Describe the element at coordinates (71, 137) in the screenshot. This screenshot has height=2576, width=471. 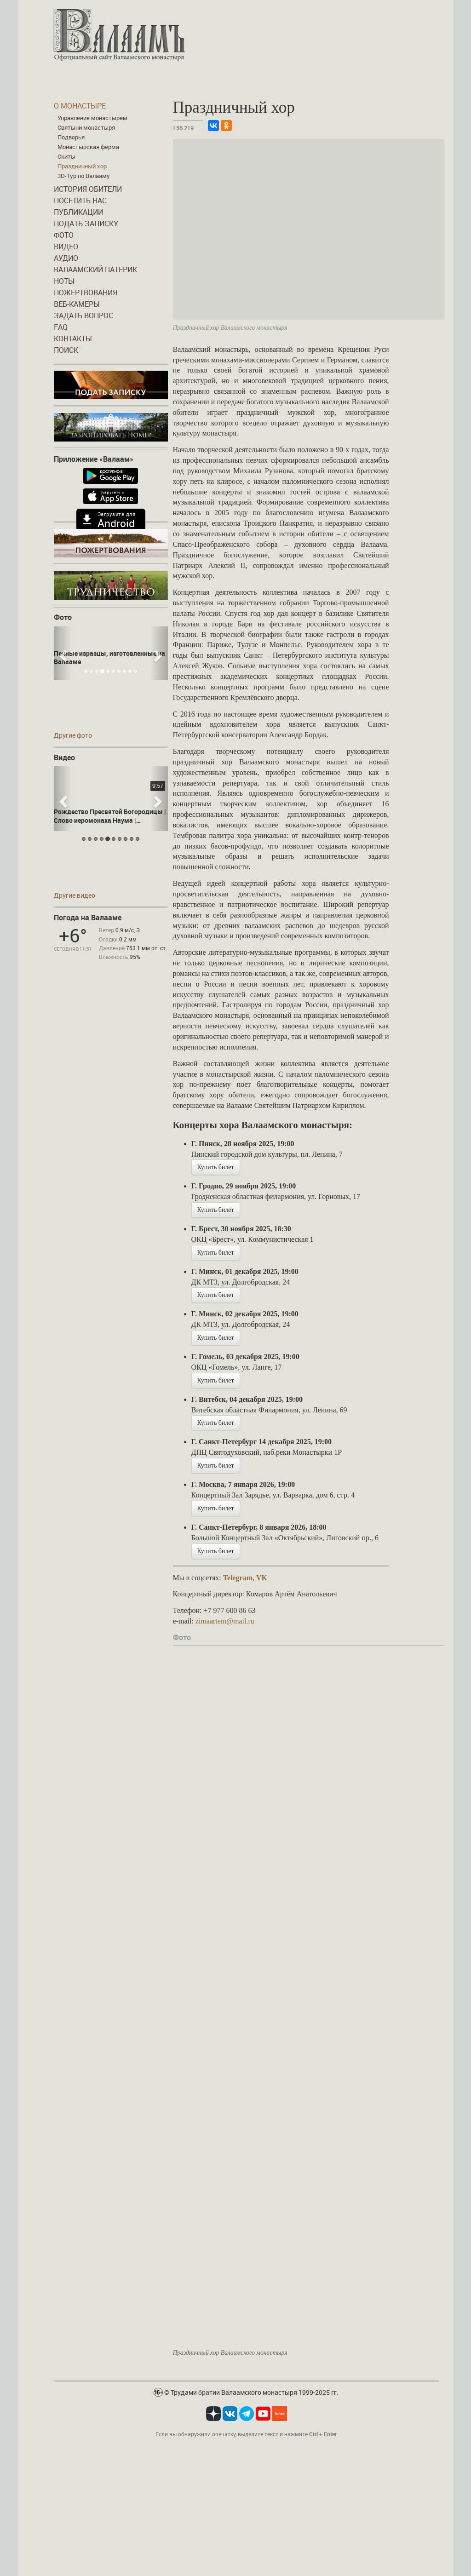
I see `Подворья` at that location.